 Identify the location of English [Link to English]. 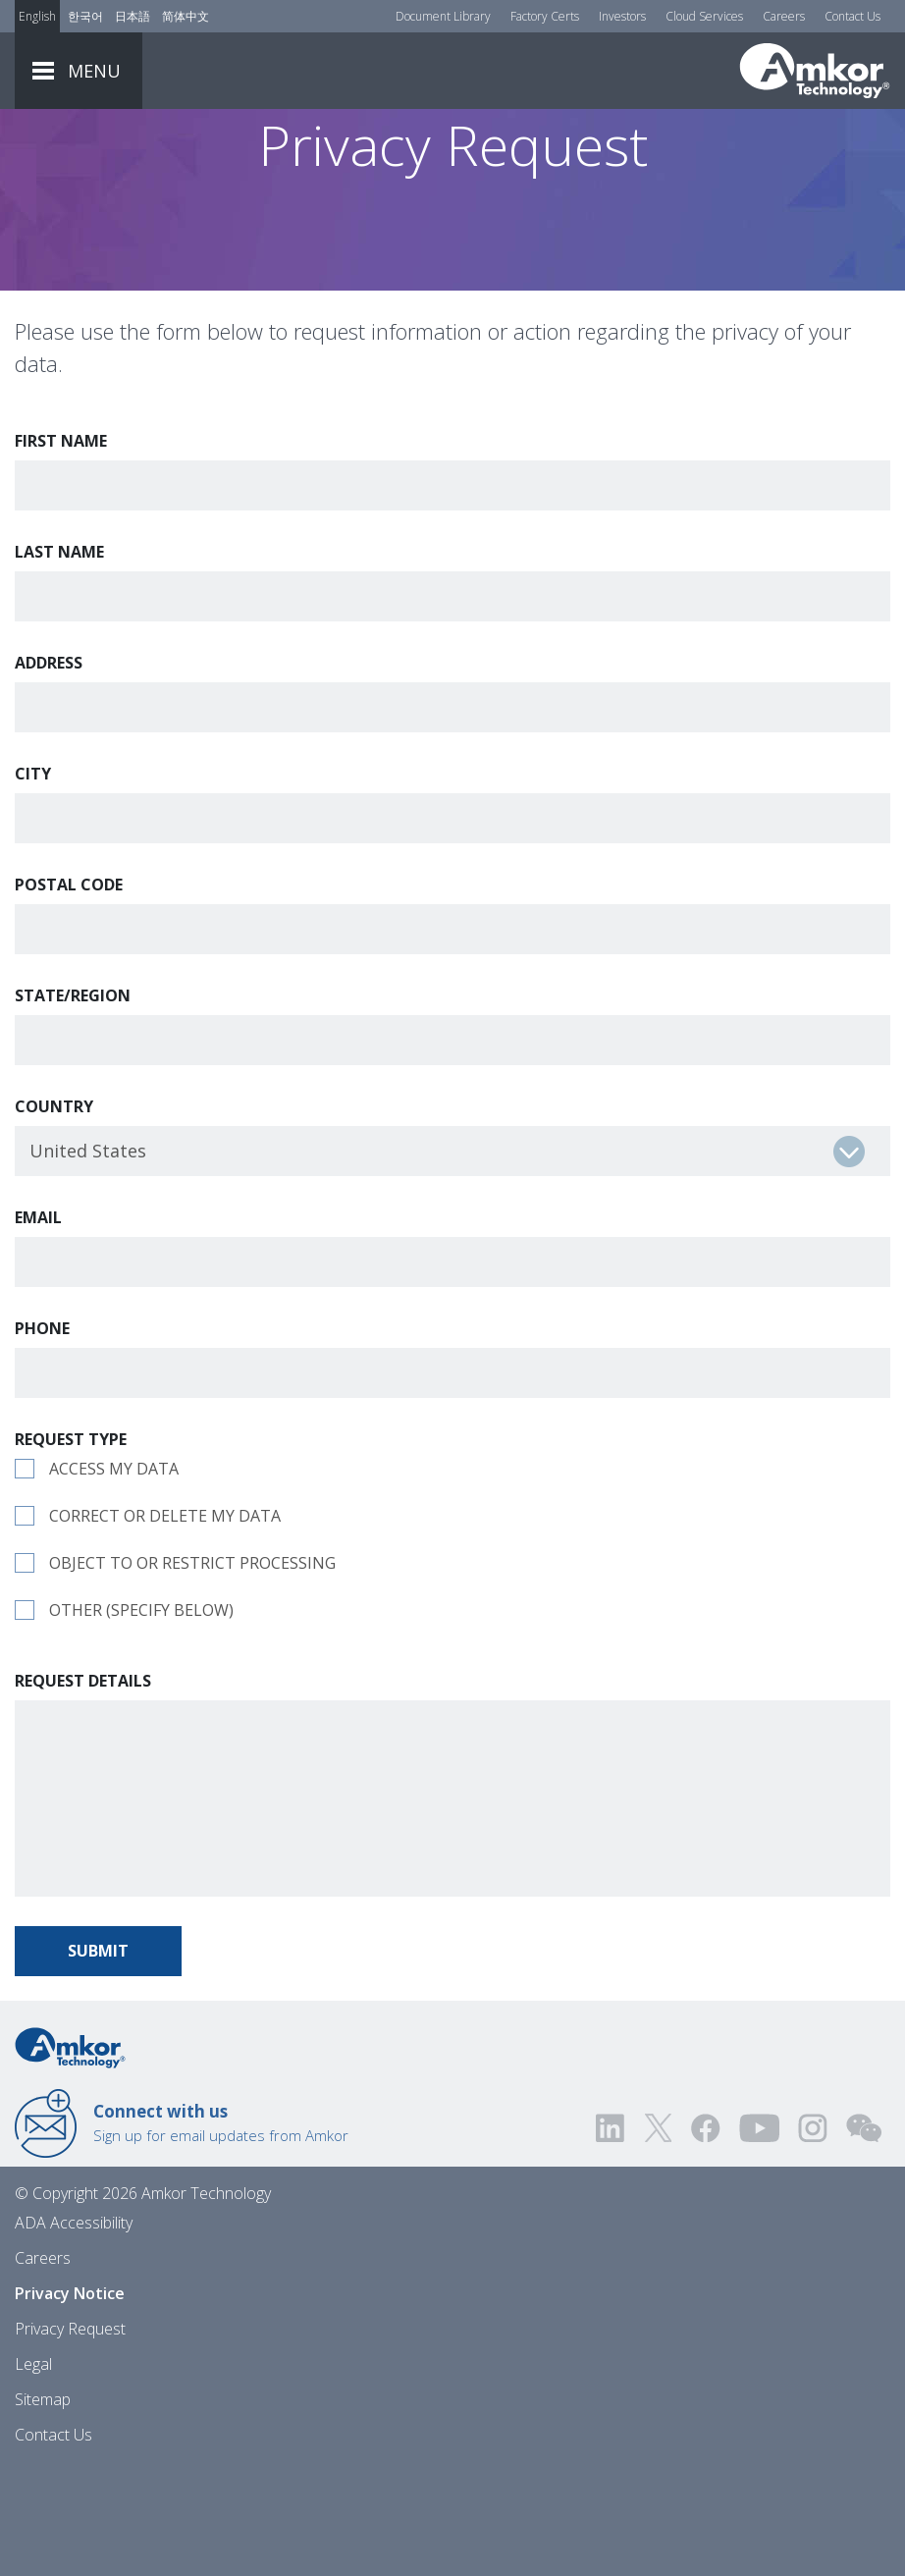
(37, 16).